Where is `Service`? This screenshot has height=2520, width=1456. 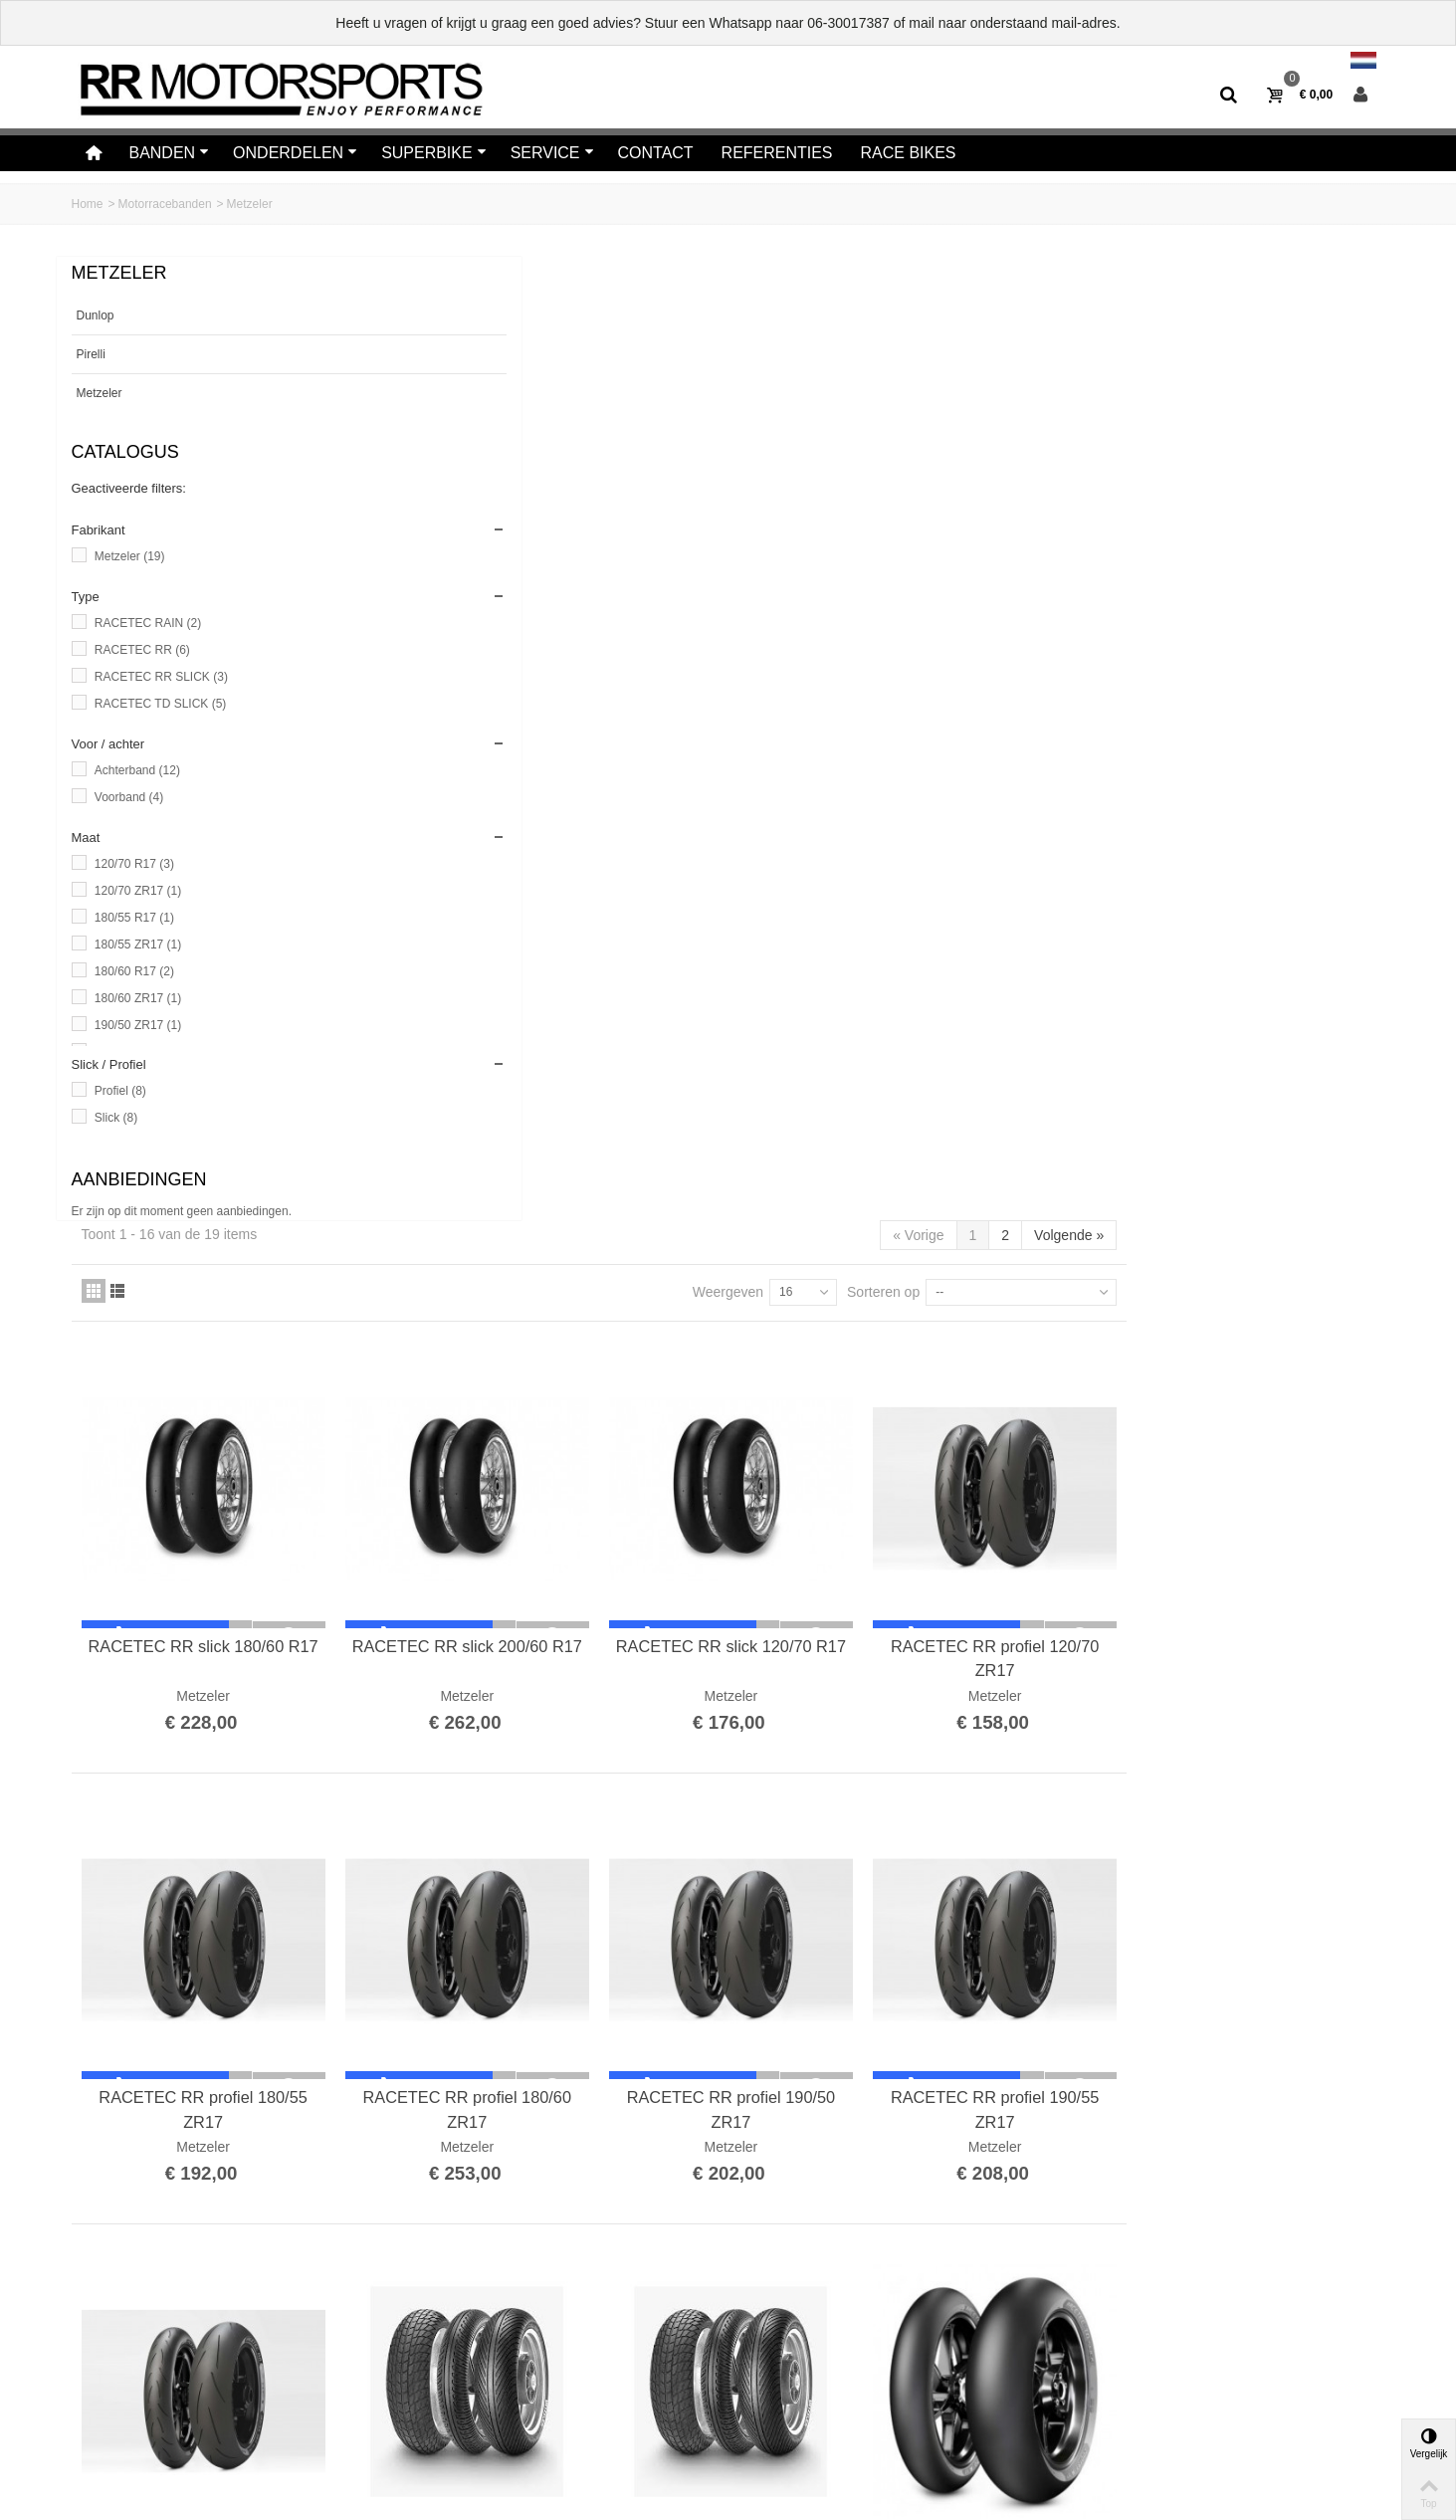
Service is located at coordinates (552, 152).